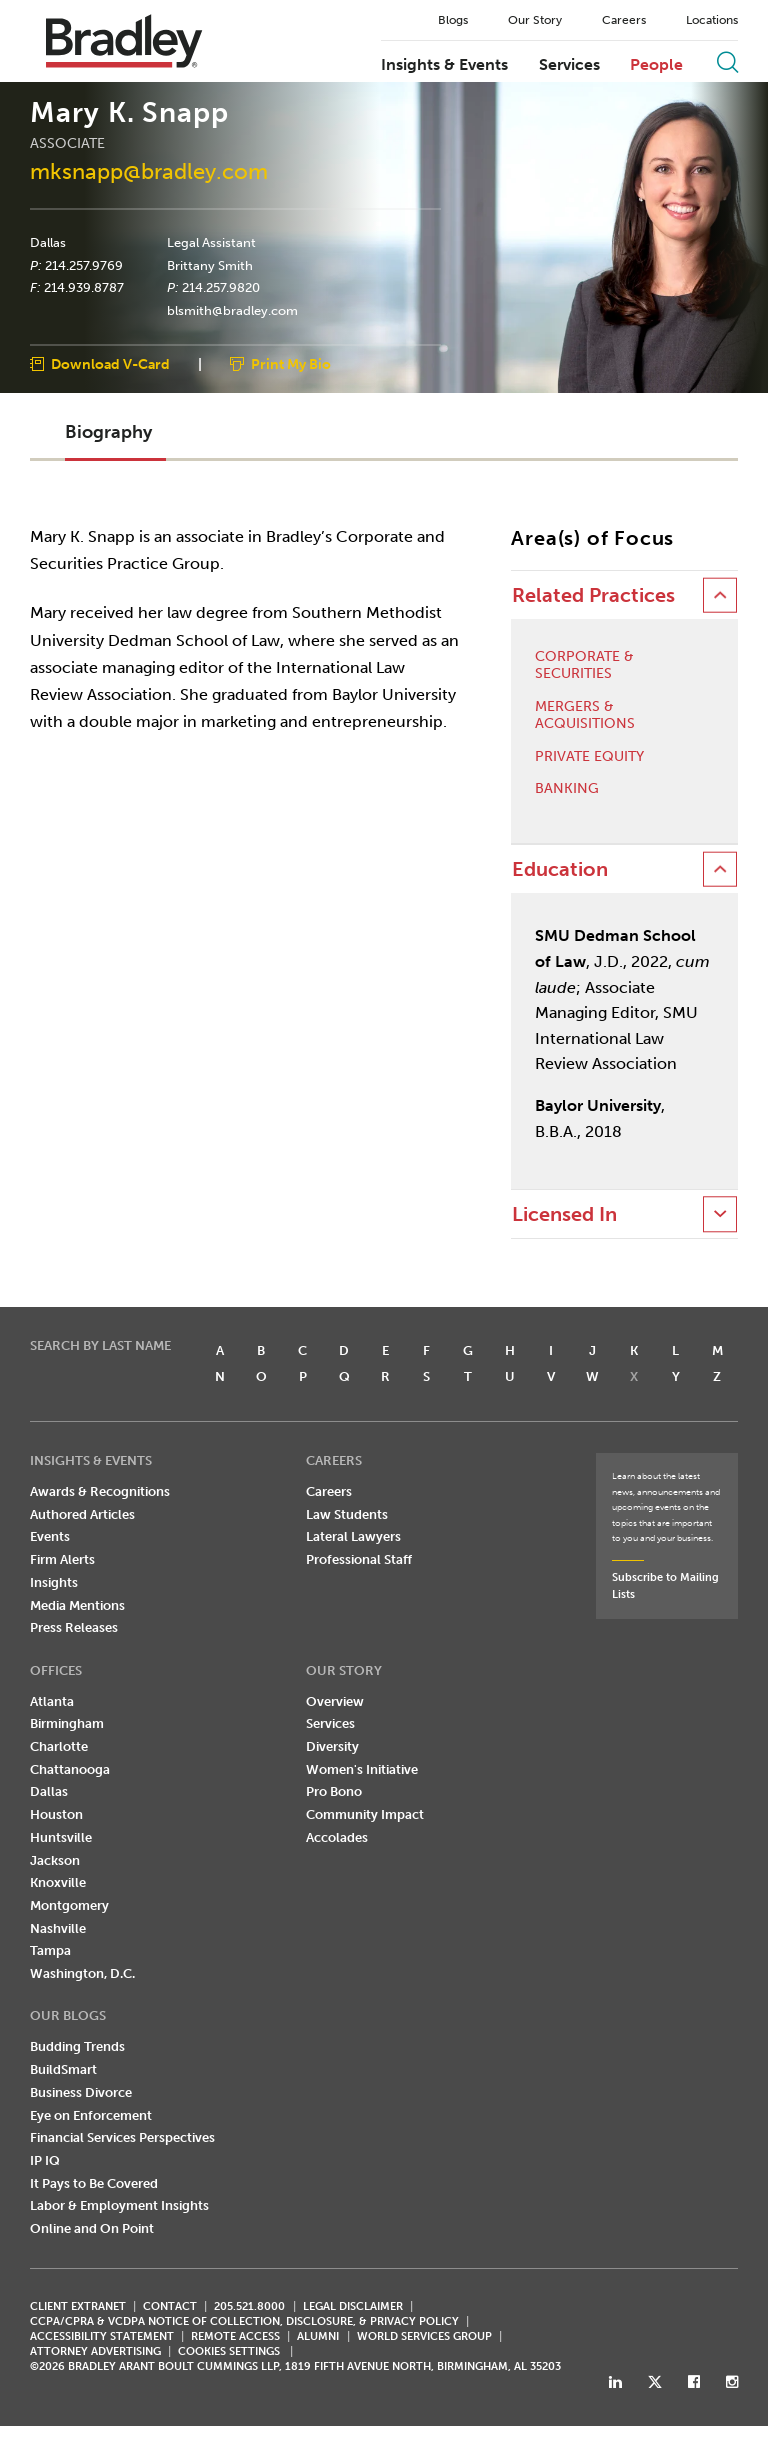 The width and height of the screenshot is (768, 2437). Describe the element at coordinates (122, 2137) in the screenshot. I see `Financial Services Perspectives` at that location.